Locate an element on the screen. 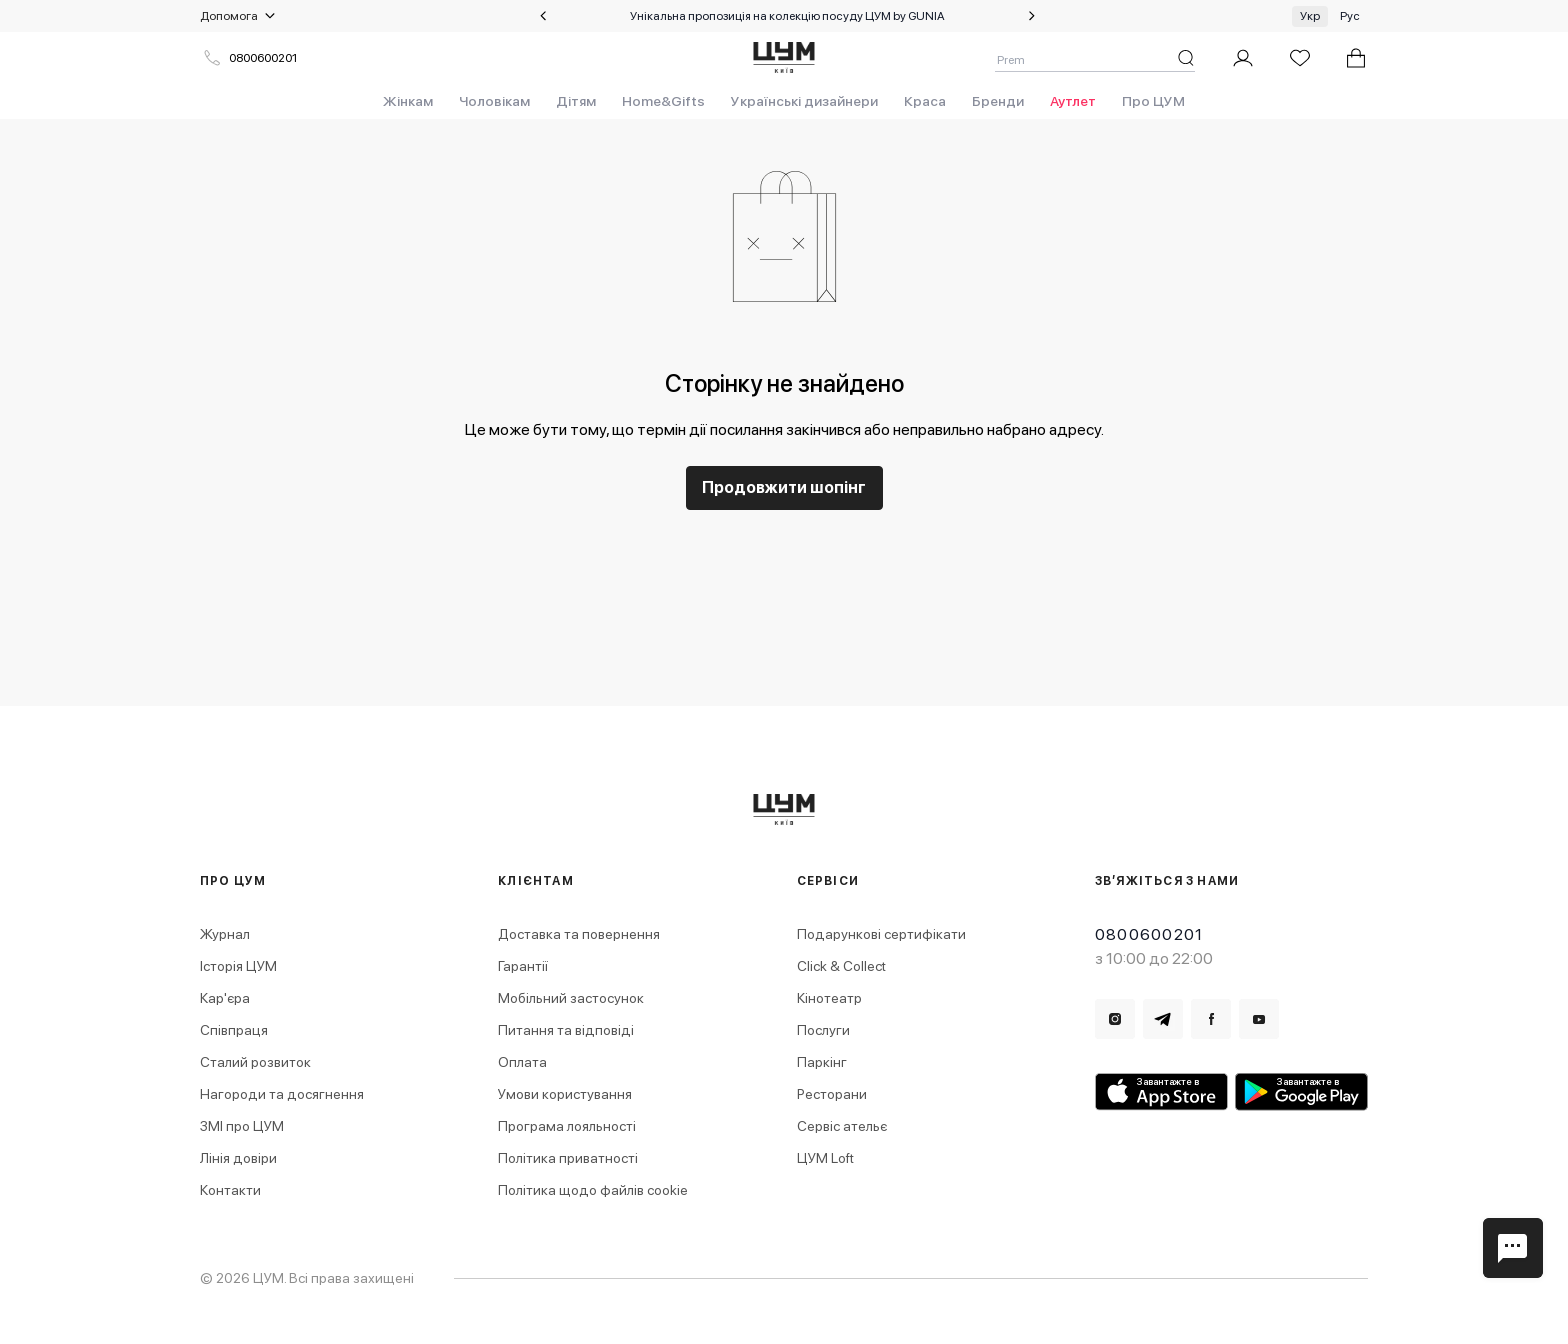 Image resolution: width=1568 pixels, height=1344 pixels. Про ЦУМ is located at coordinates (1153, 101).